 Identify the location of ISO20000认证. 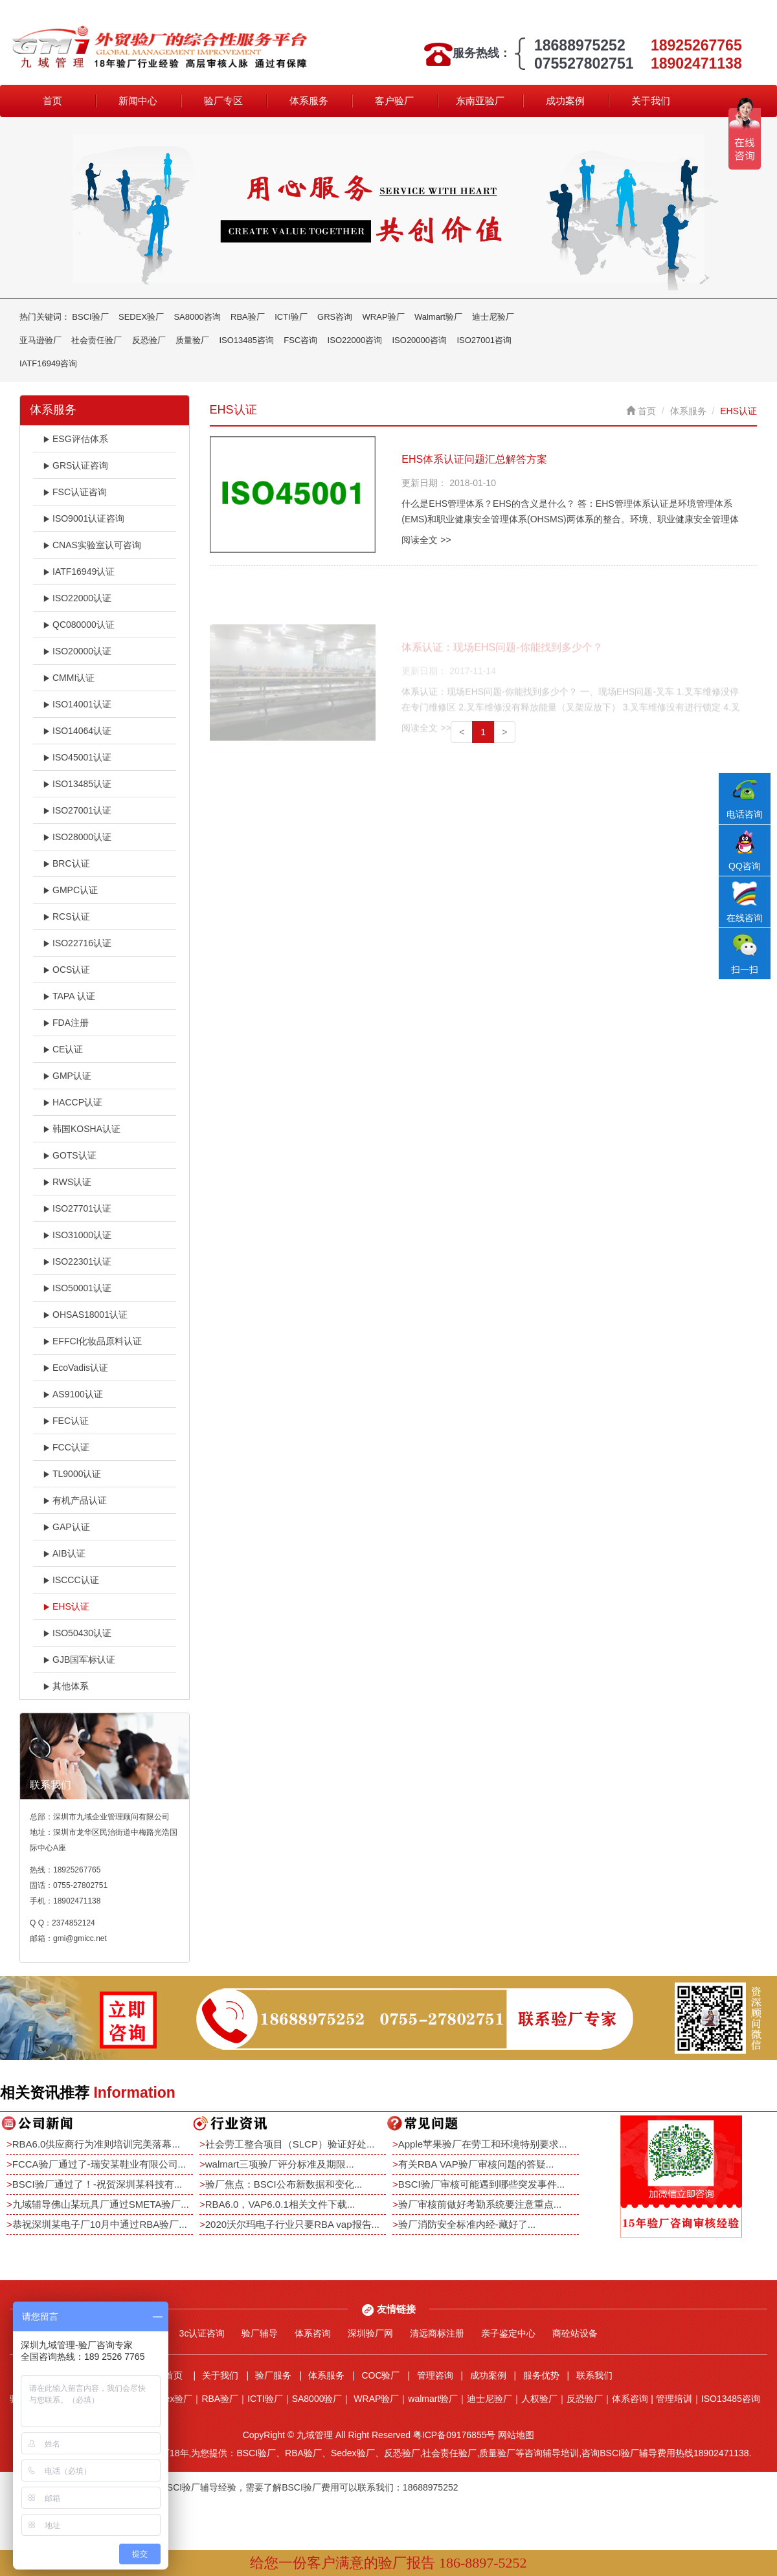
(77, 651).